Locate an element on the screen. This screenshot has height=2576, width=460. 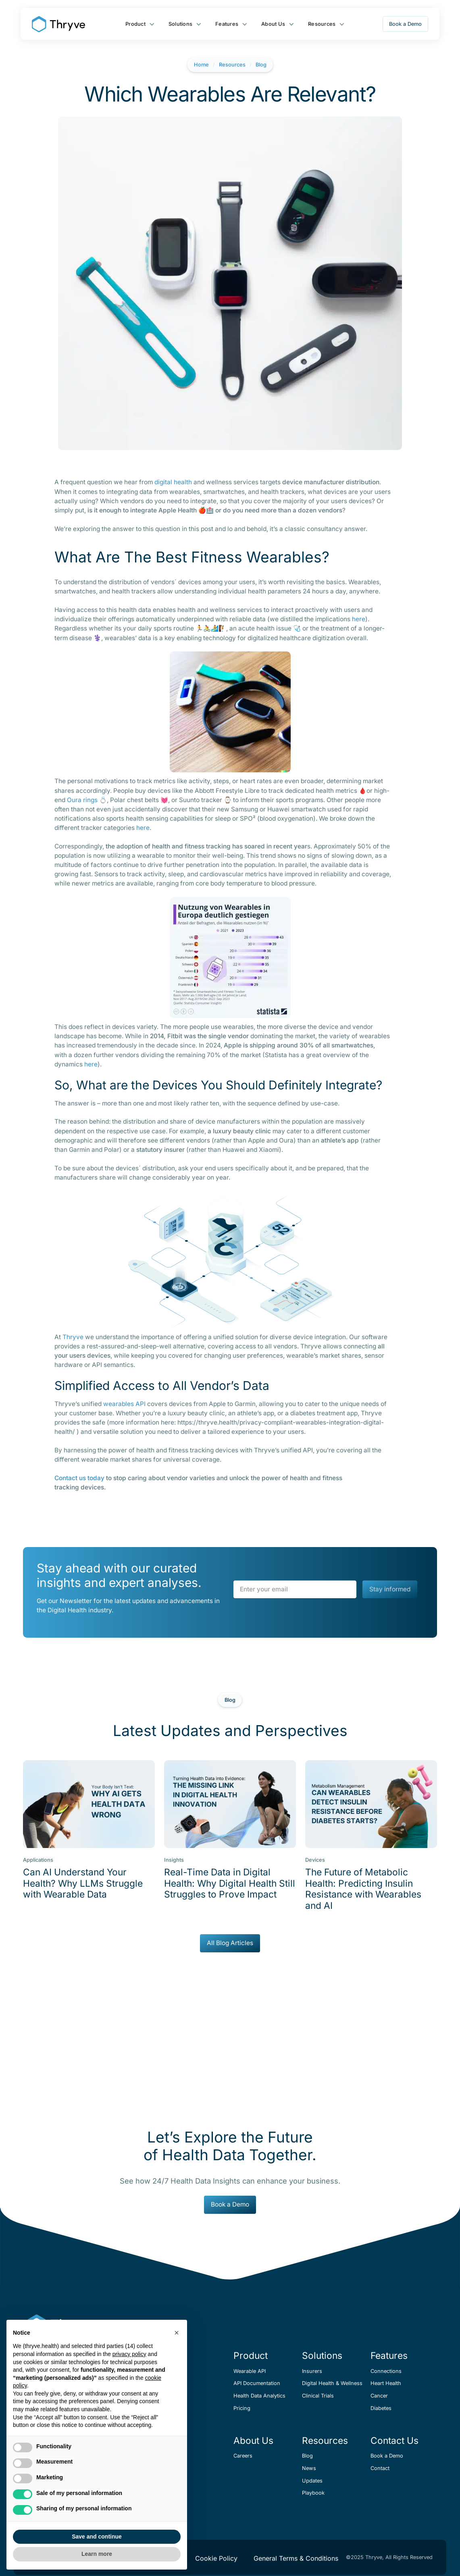
Connections is located at coordinates (386, 2371).